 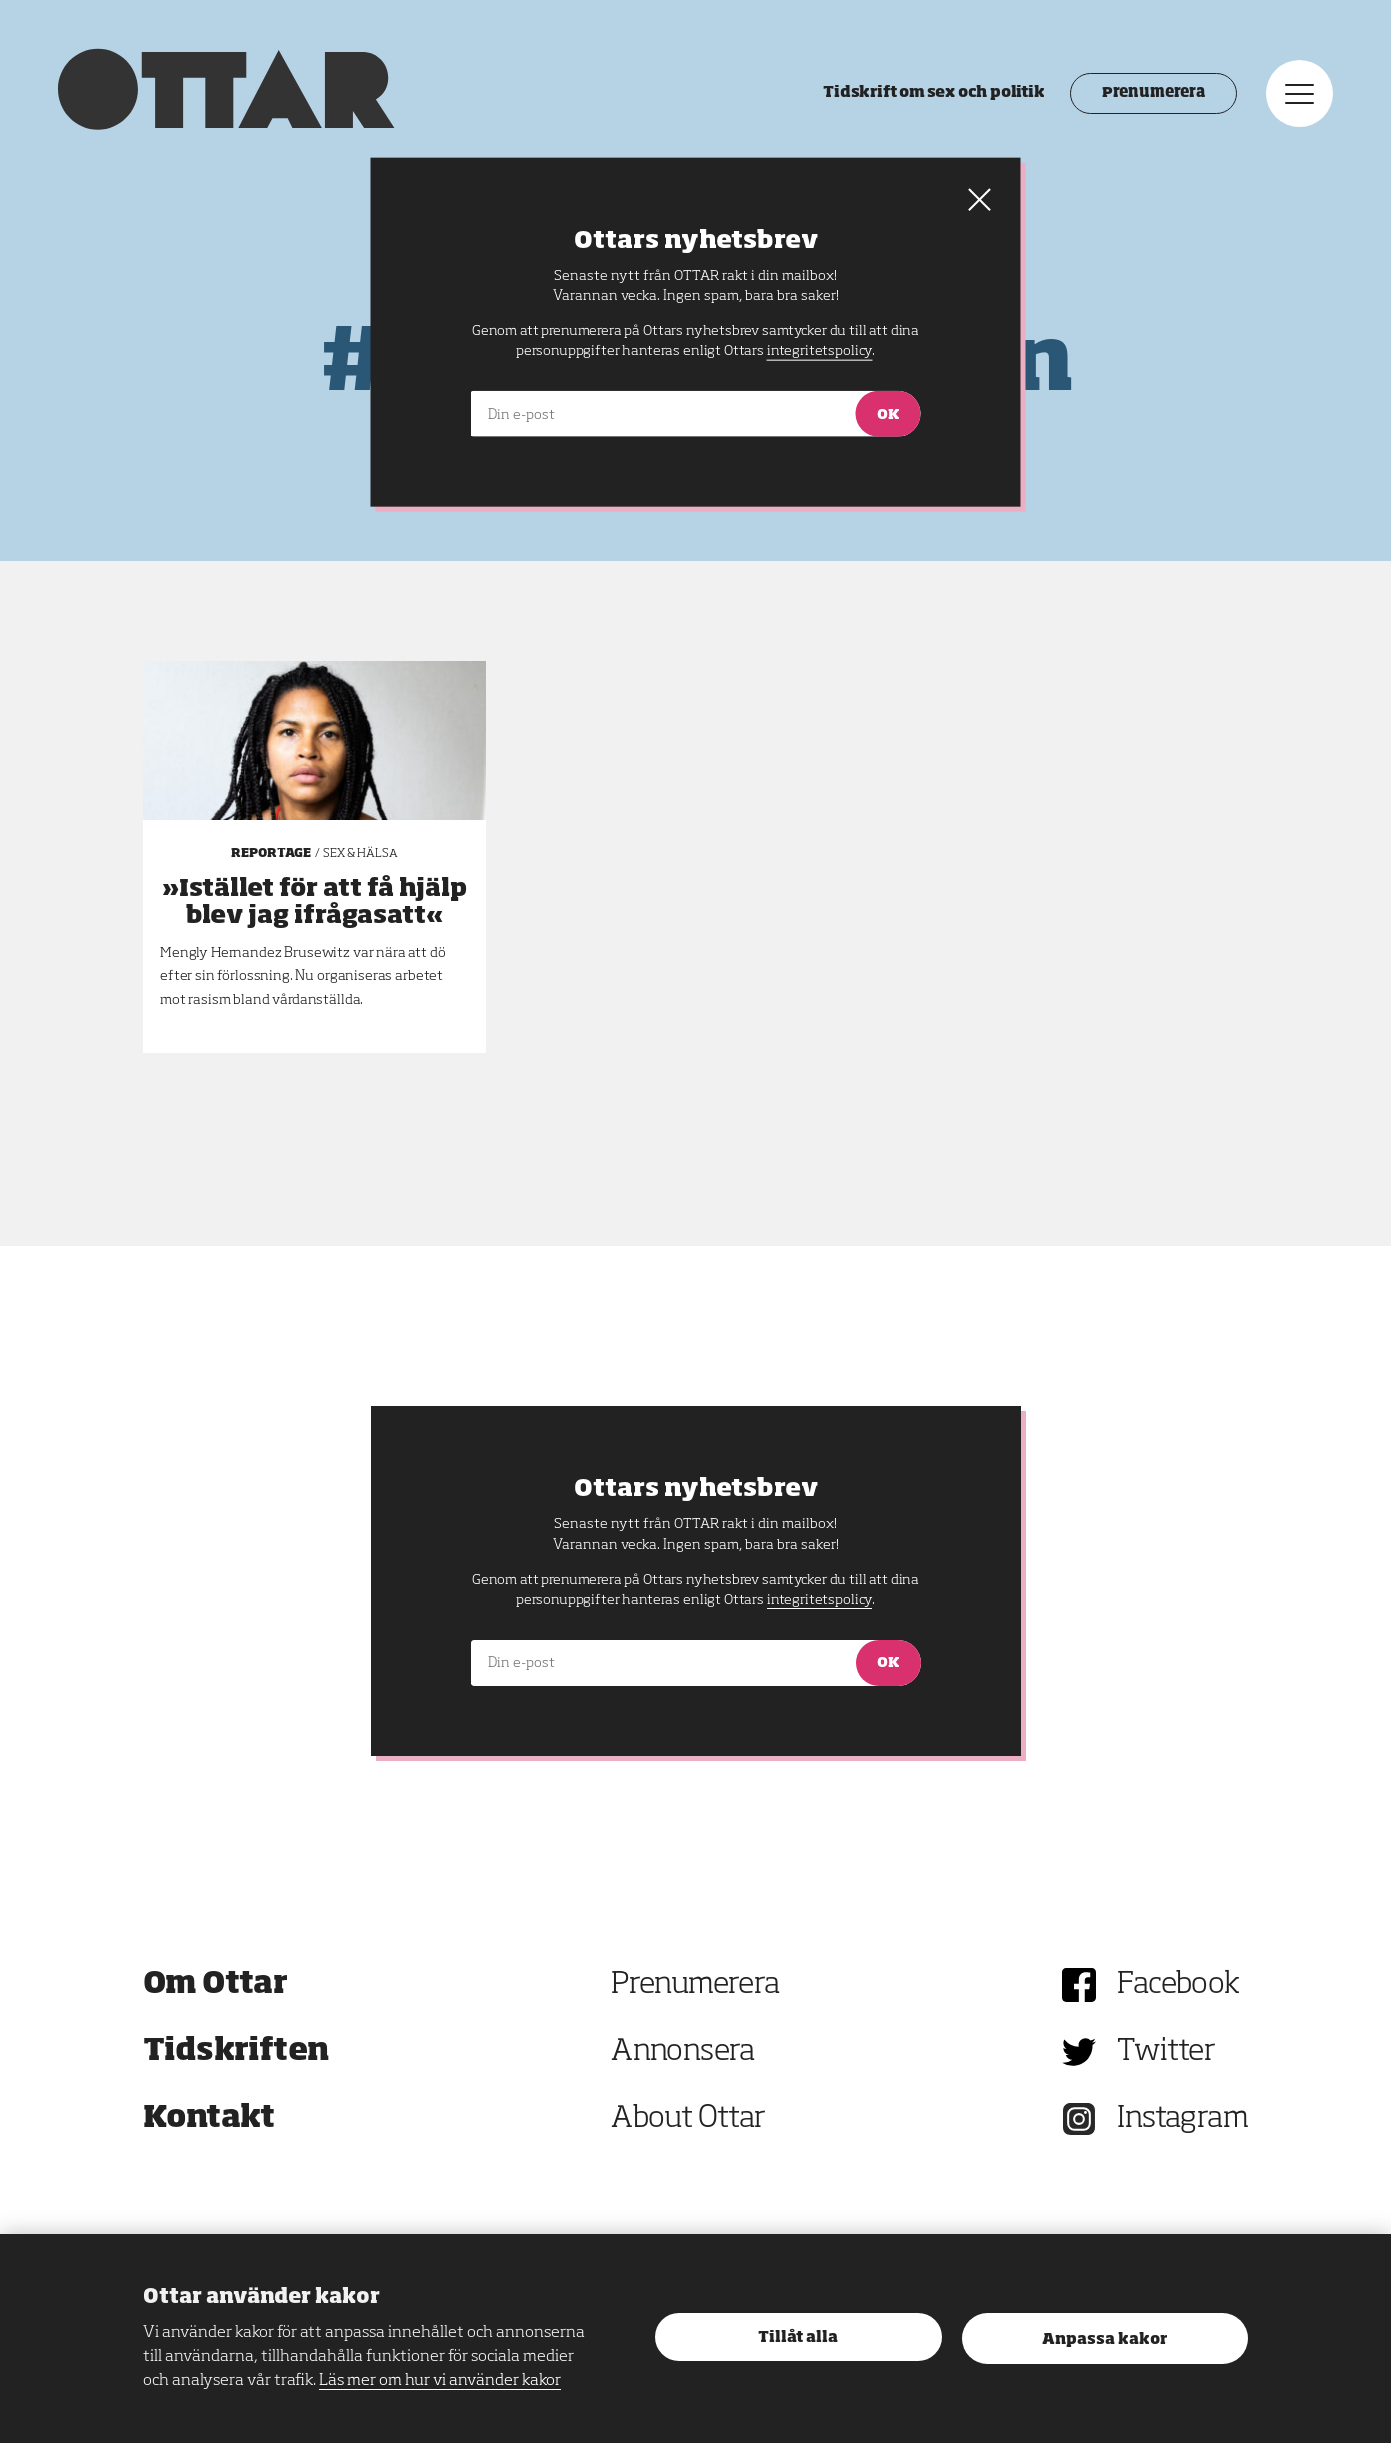 I want to click on Anpassa kakor, so click(x=1104, y=2339).